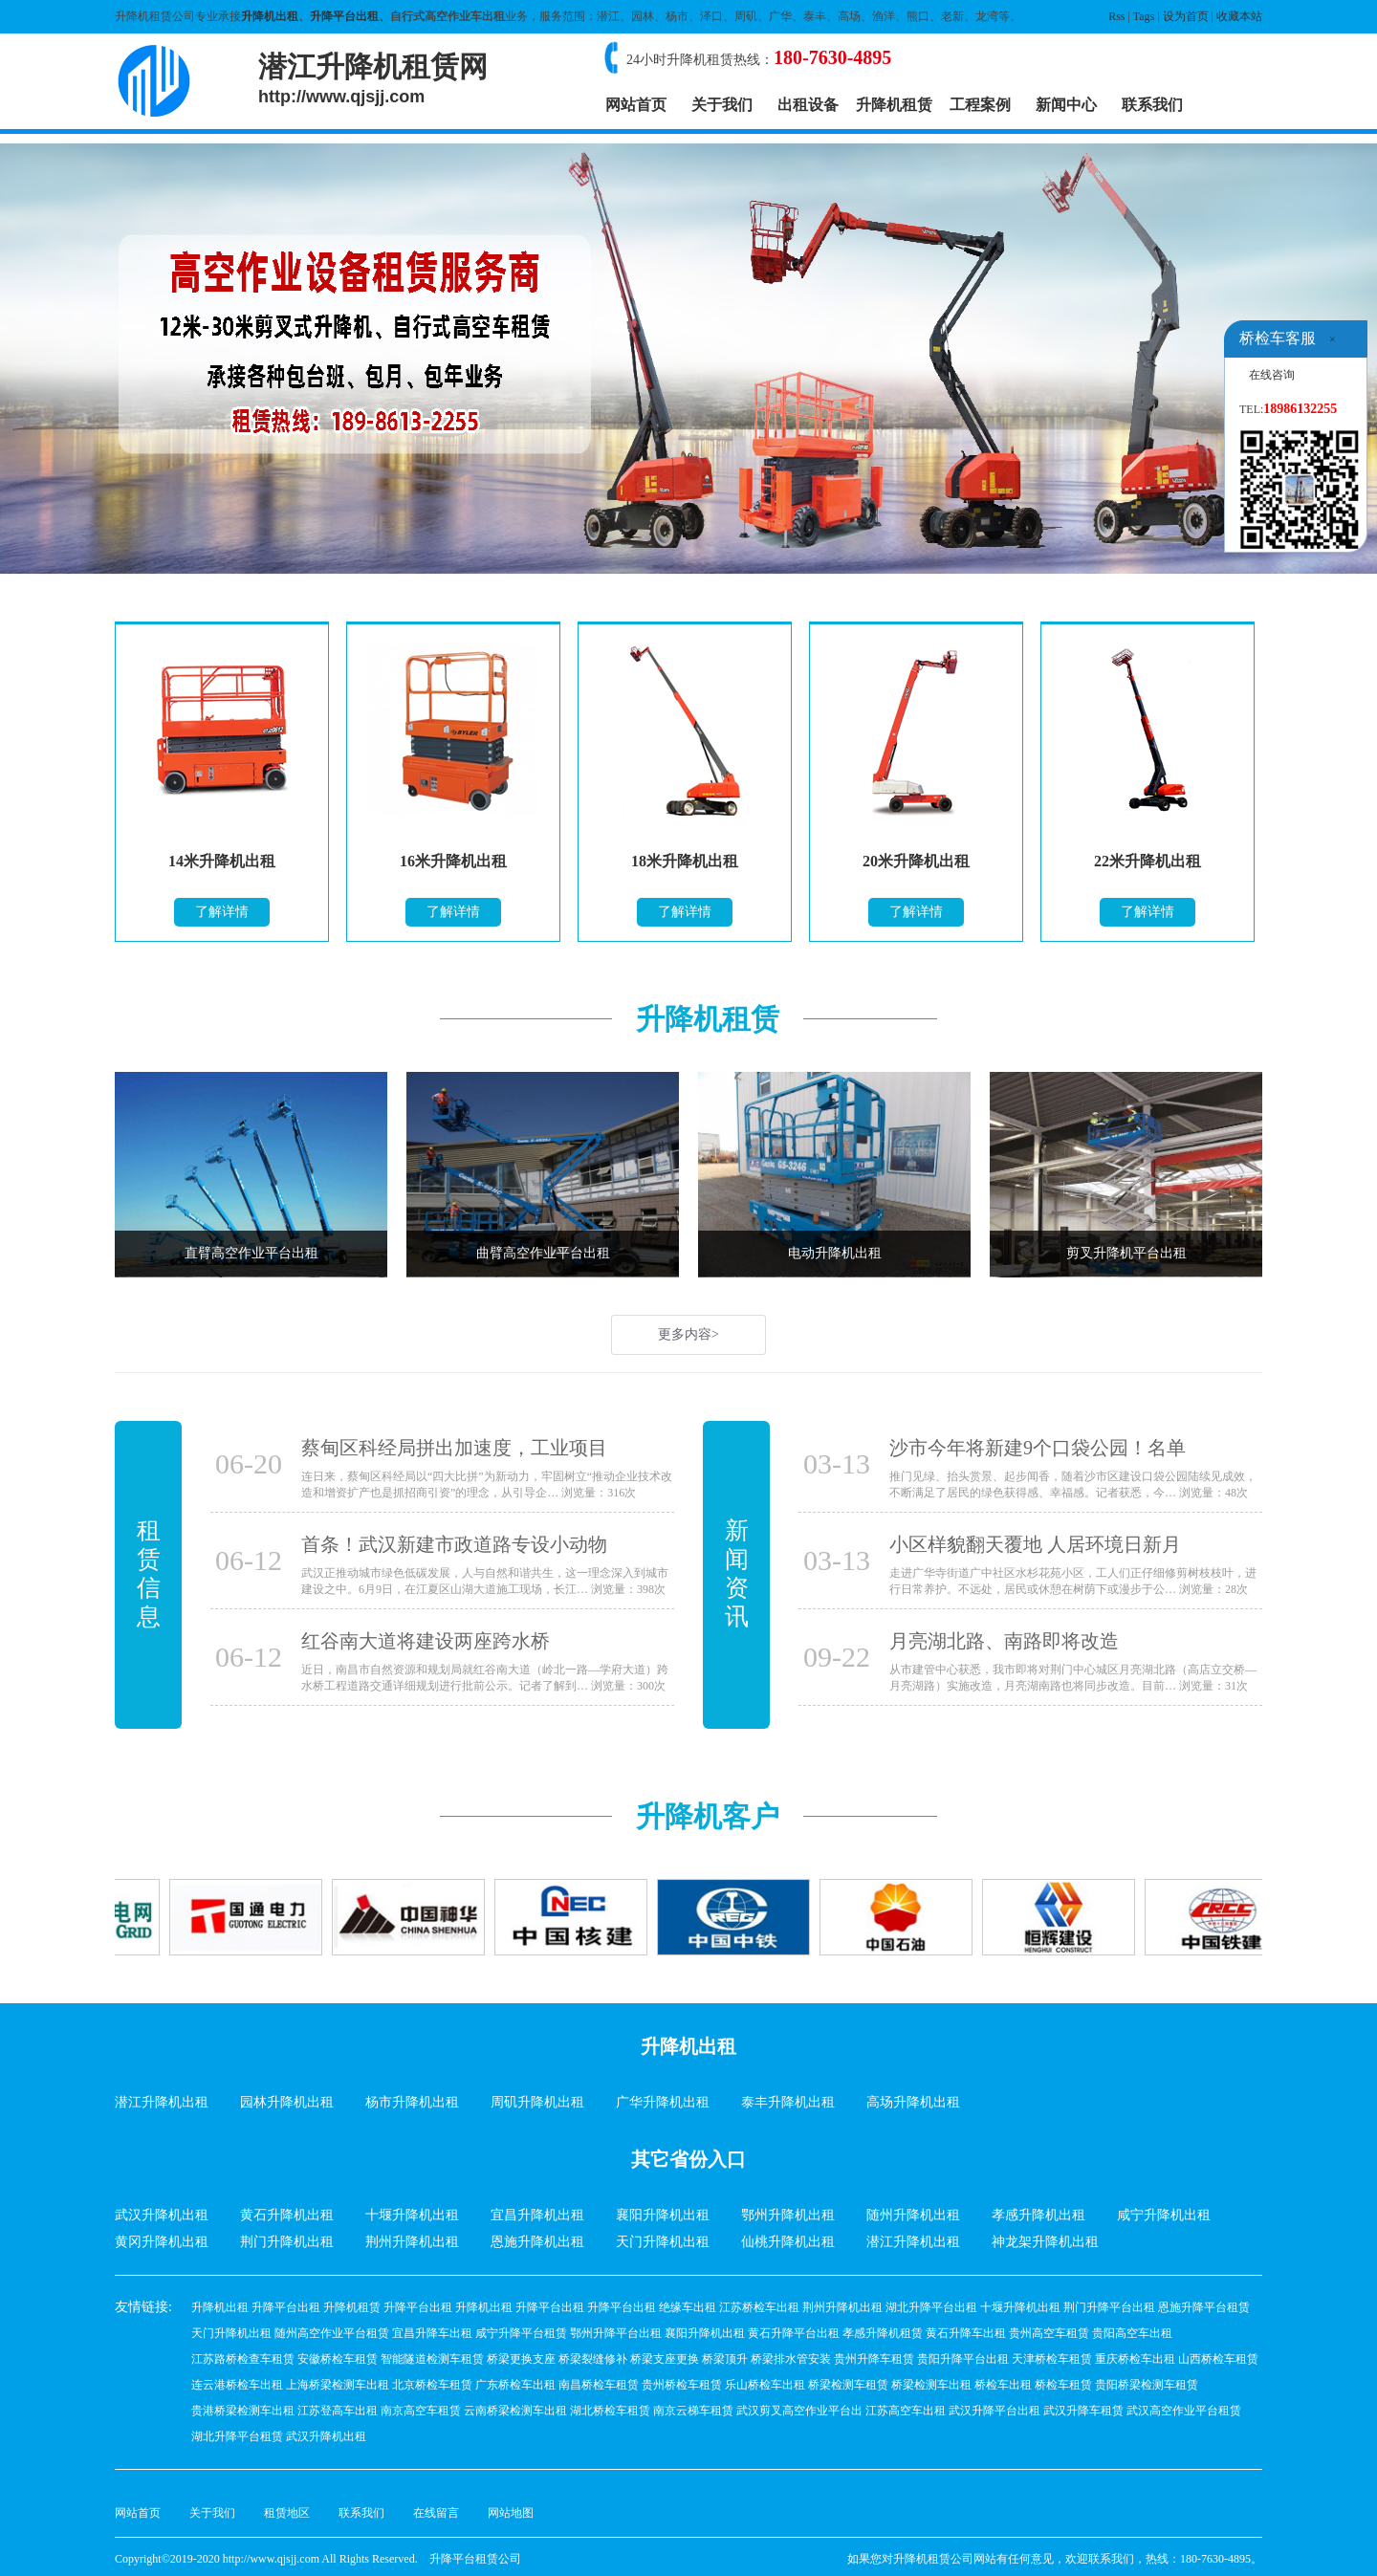 Image resolution: width=1377 pixels, height=2576 pixels. Describe the element at coordinates (243, 2410) in the screenshot. I see `贵港桥梁检测车出租` at that location.